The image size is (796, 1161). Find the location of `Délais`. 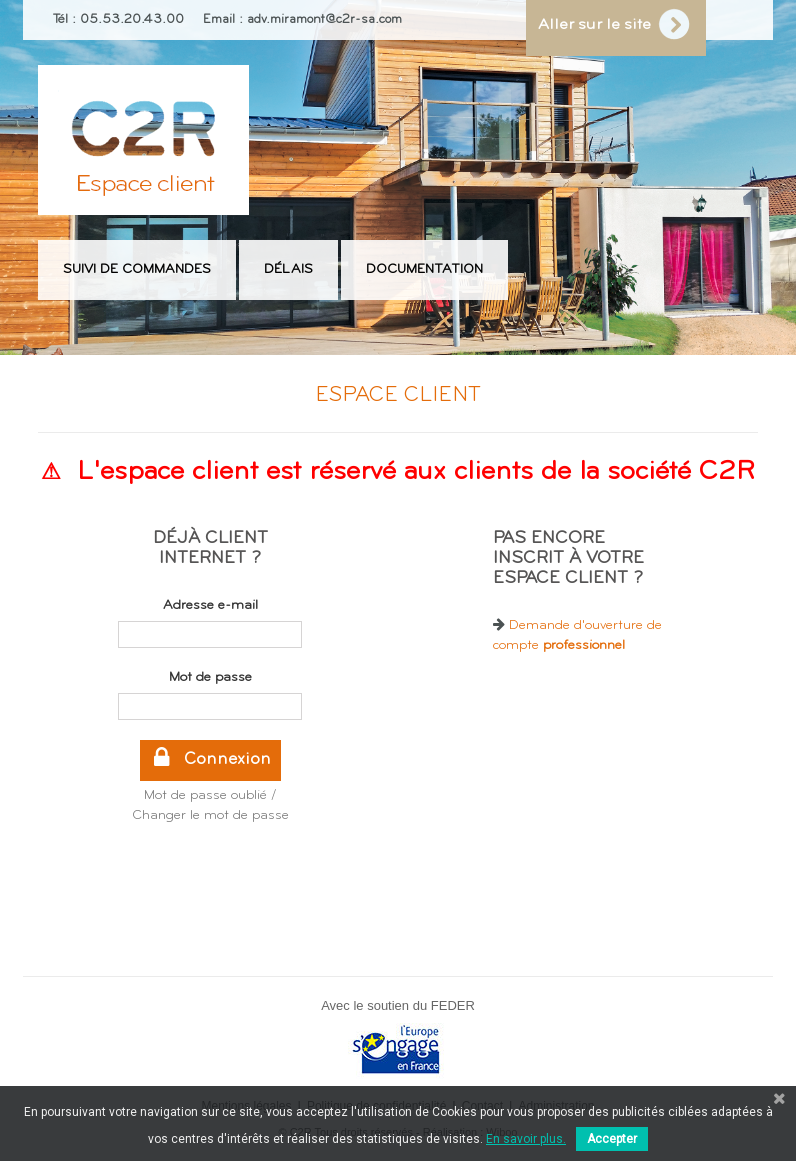

Délais is located at coordinates (288, 270).